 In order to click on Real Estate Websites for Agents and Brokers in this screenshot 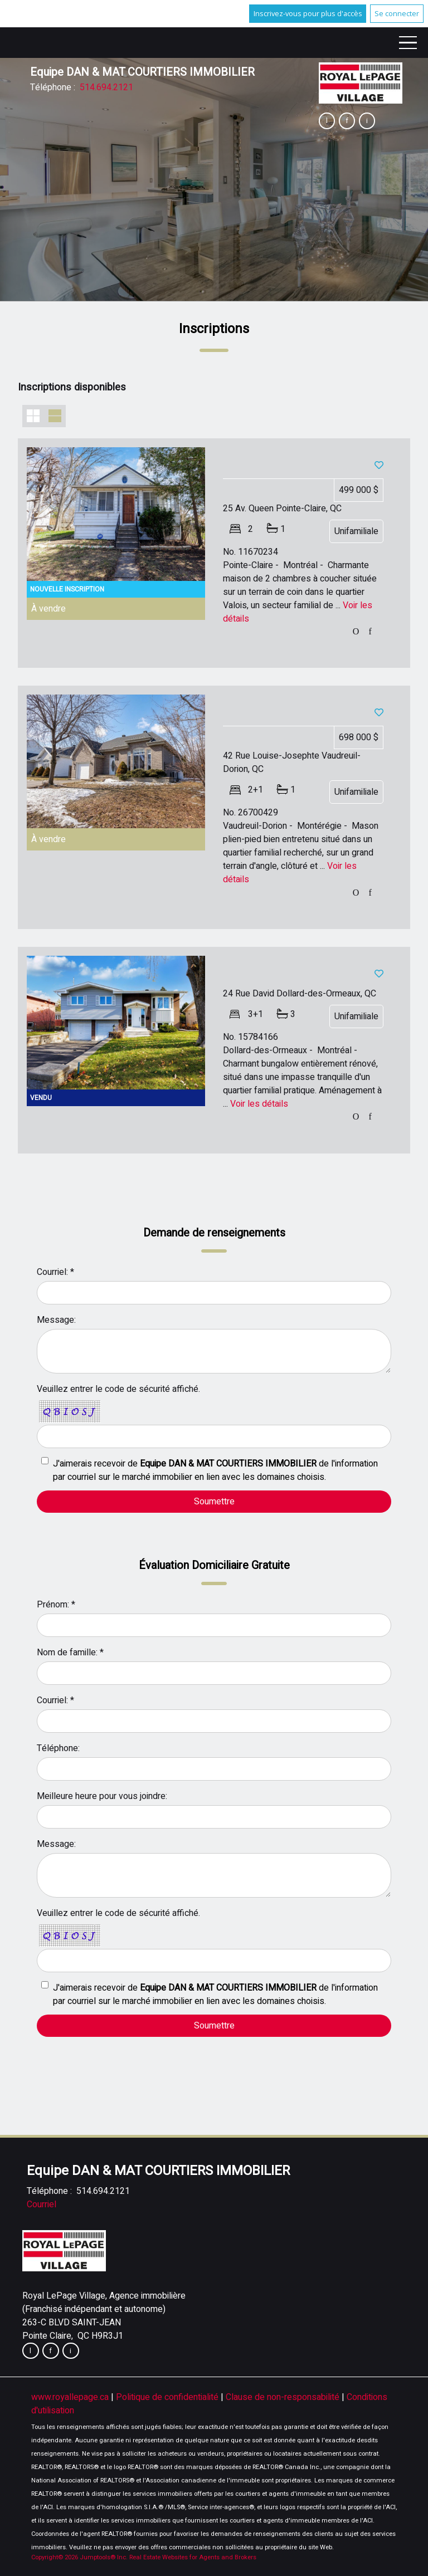, I will do `click(192, 2557)`.